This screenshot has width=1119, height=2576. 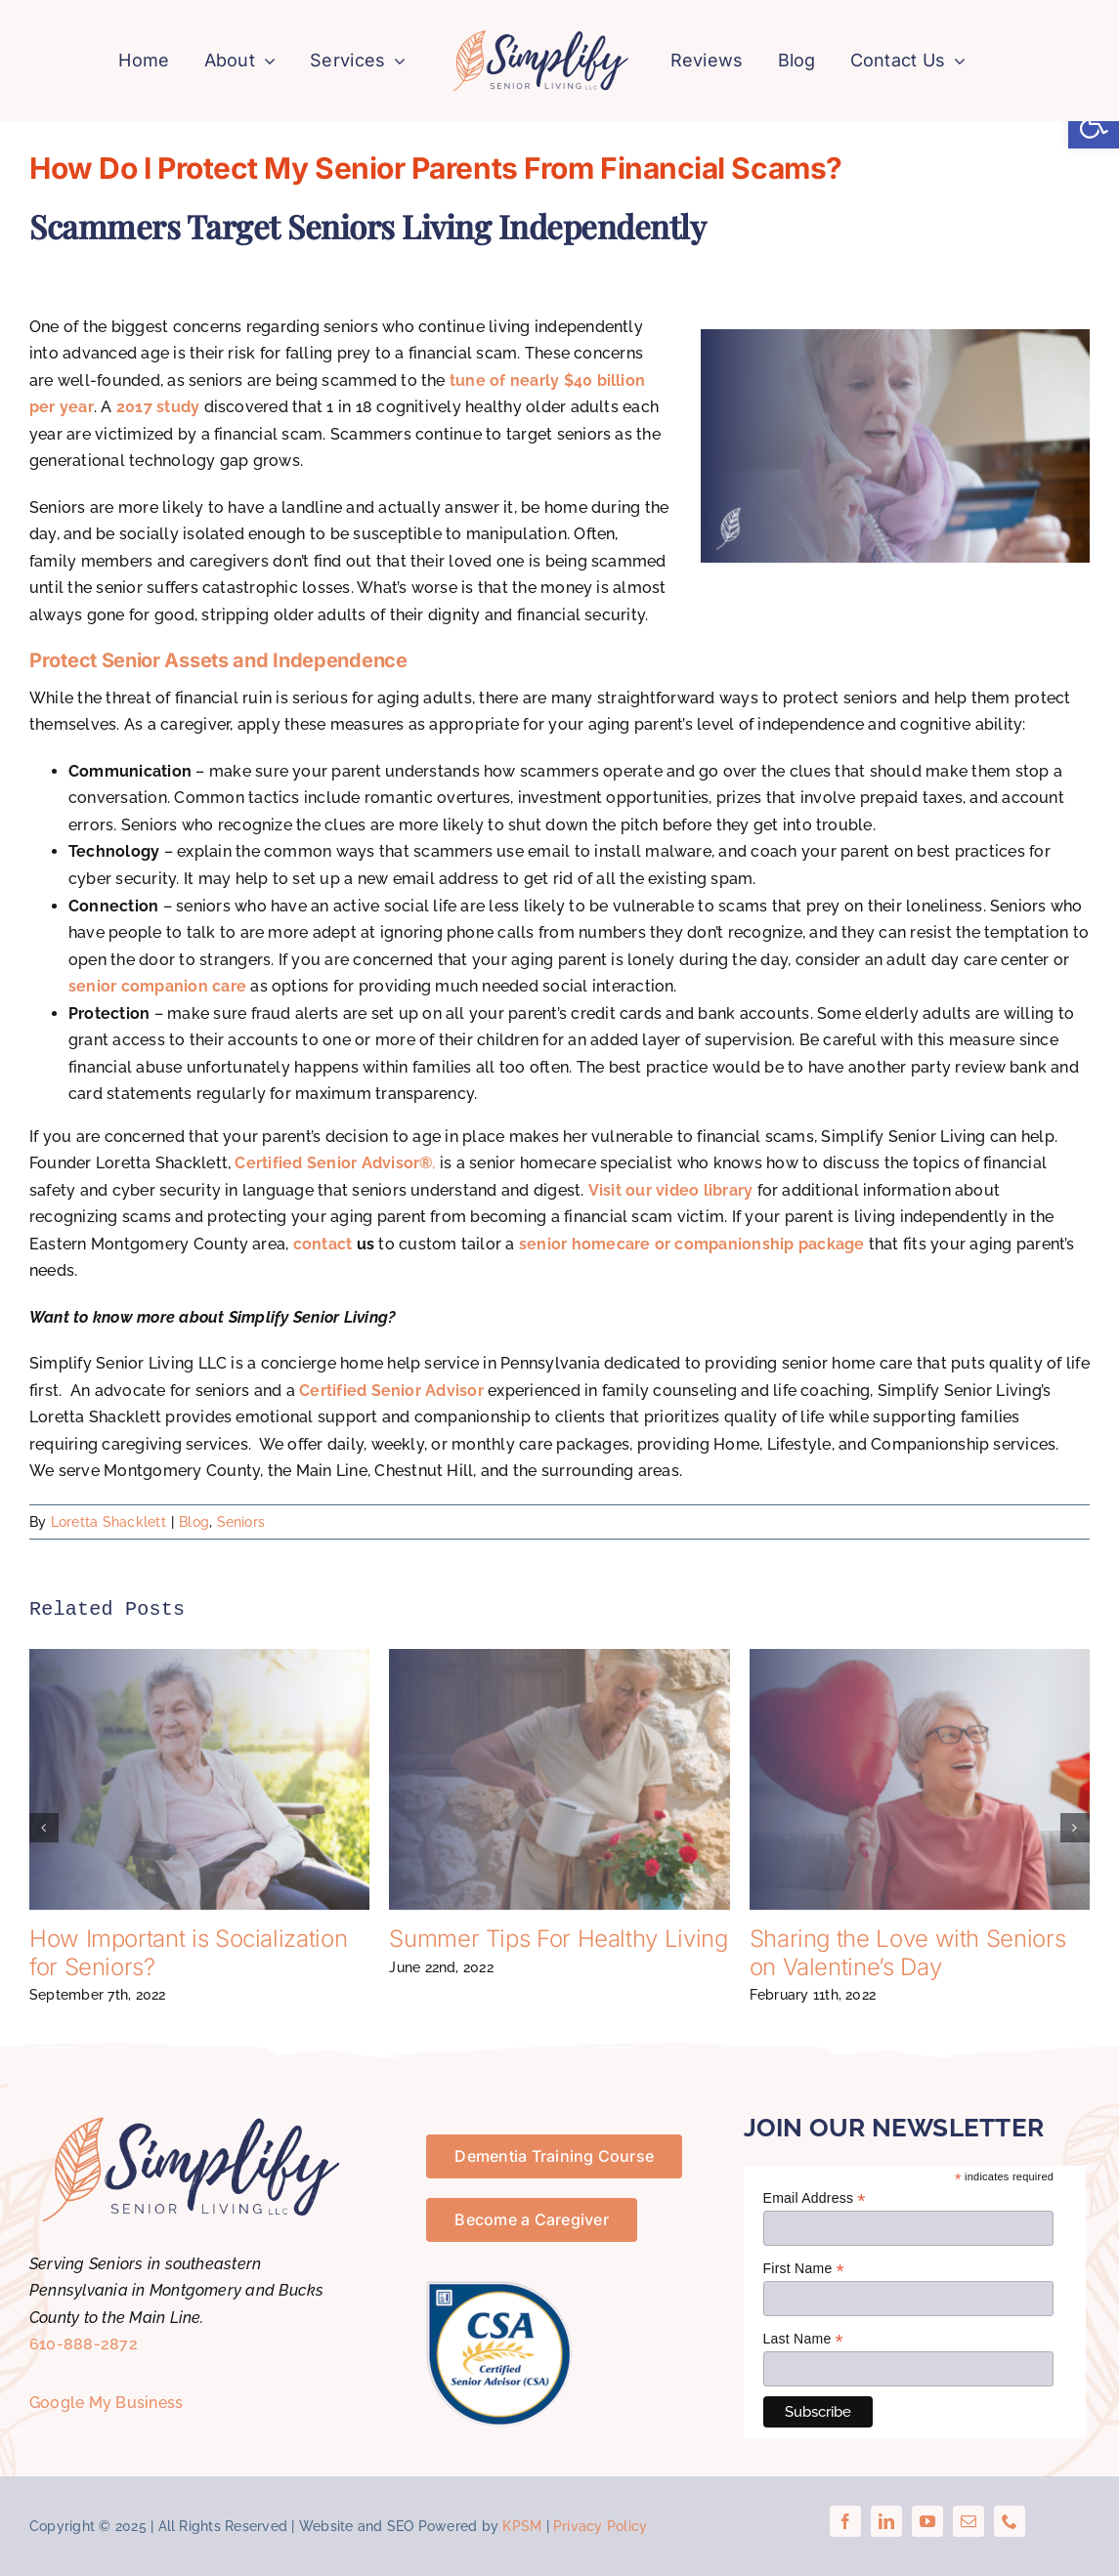 I want to click on How Important is Socialization for Seniors?, so click(x=188, y=1953).